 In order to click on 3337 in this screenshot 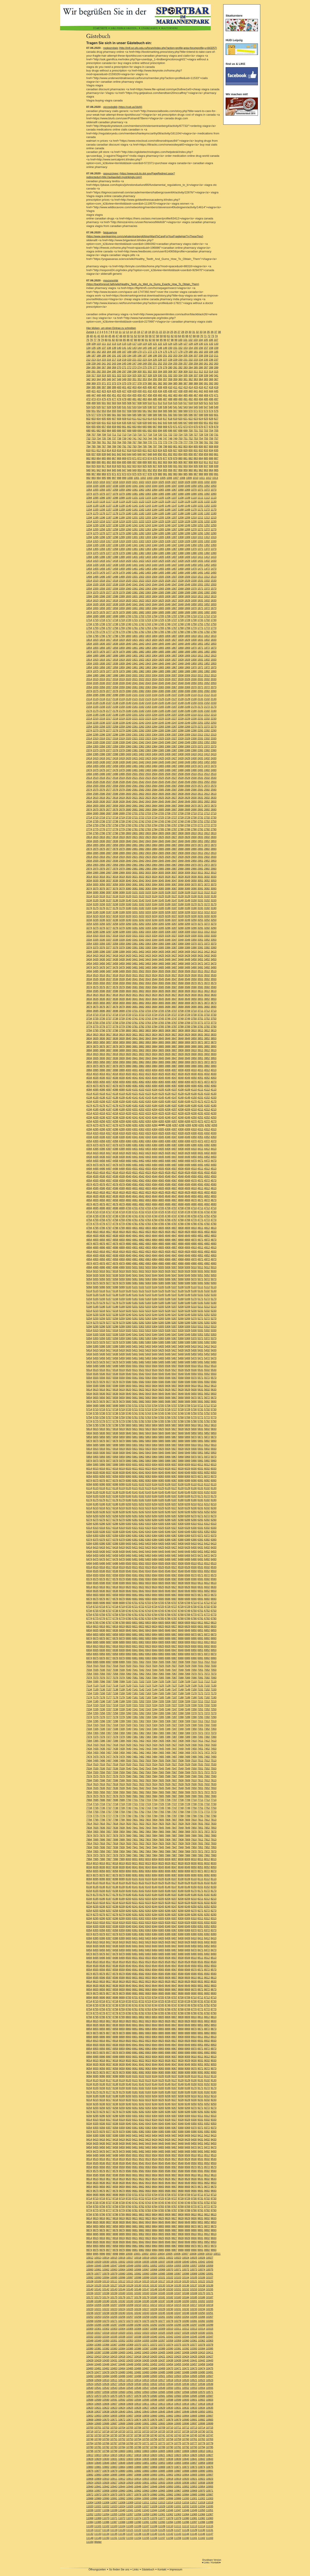, I will do `click(109, 939)`.